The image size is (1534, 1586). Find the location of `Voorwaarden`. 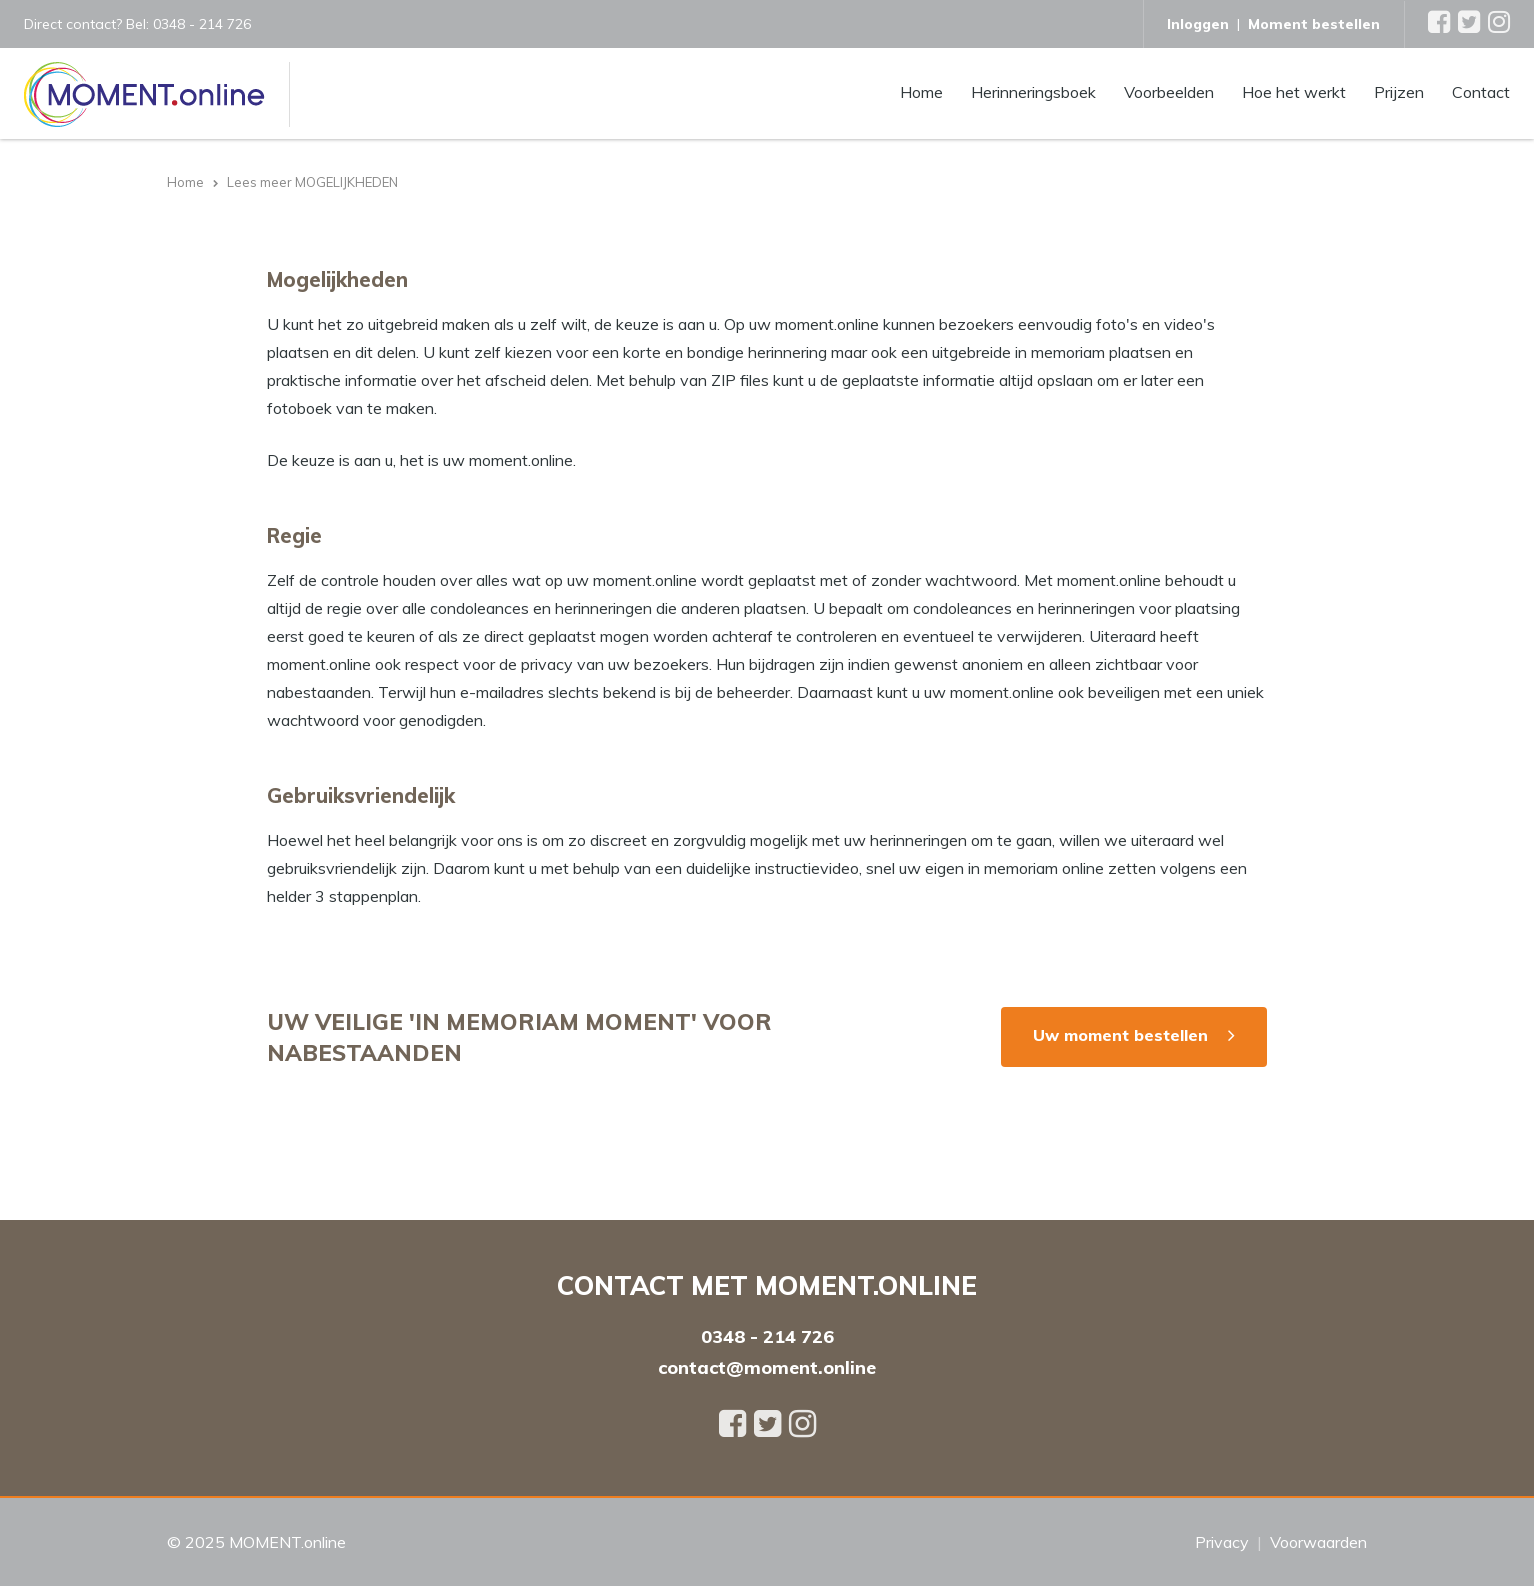

Voorwaarden is located at coordinates (1318, 1542).